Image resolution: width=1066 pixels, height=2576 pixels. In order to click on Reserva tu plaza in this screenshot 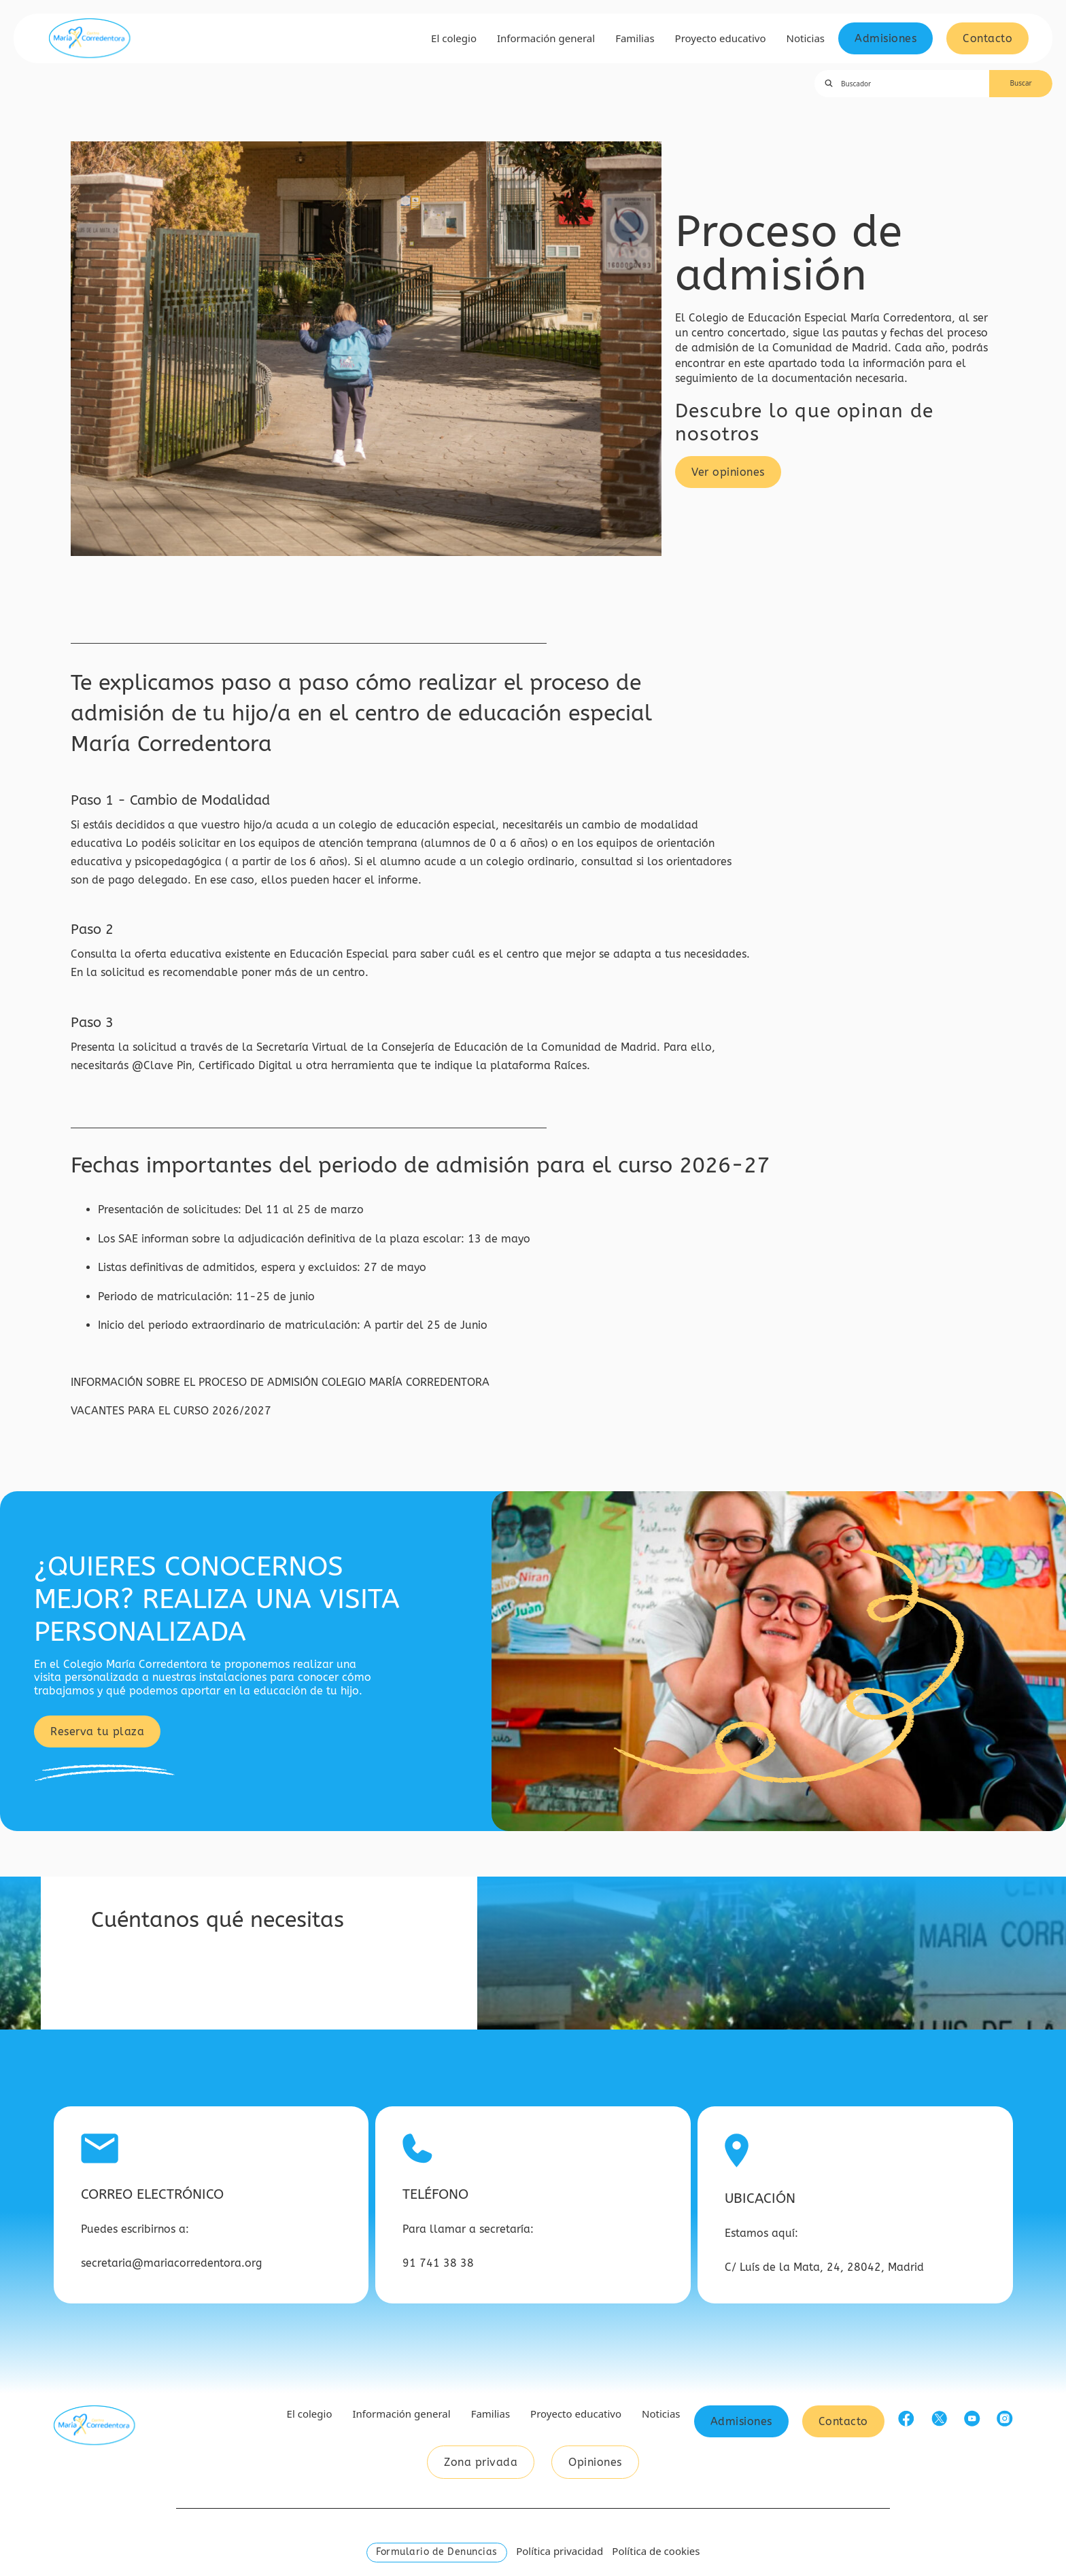, I will do `click(97, 1731)`.